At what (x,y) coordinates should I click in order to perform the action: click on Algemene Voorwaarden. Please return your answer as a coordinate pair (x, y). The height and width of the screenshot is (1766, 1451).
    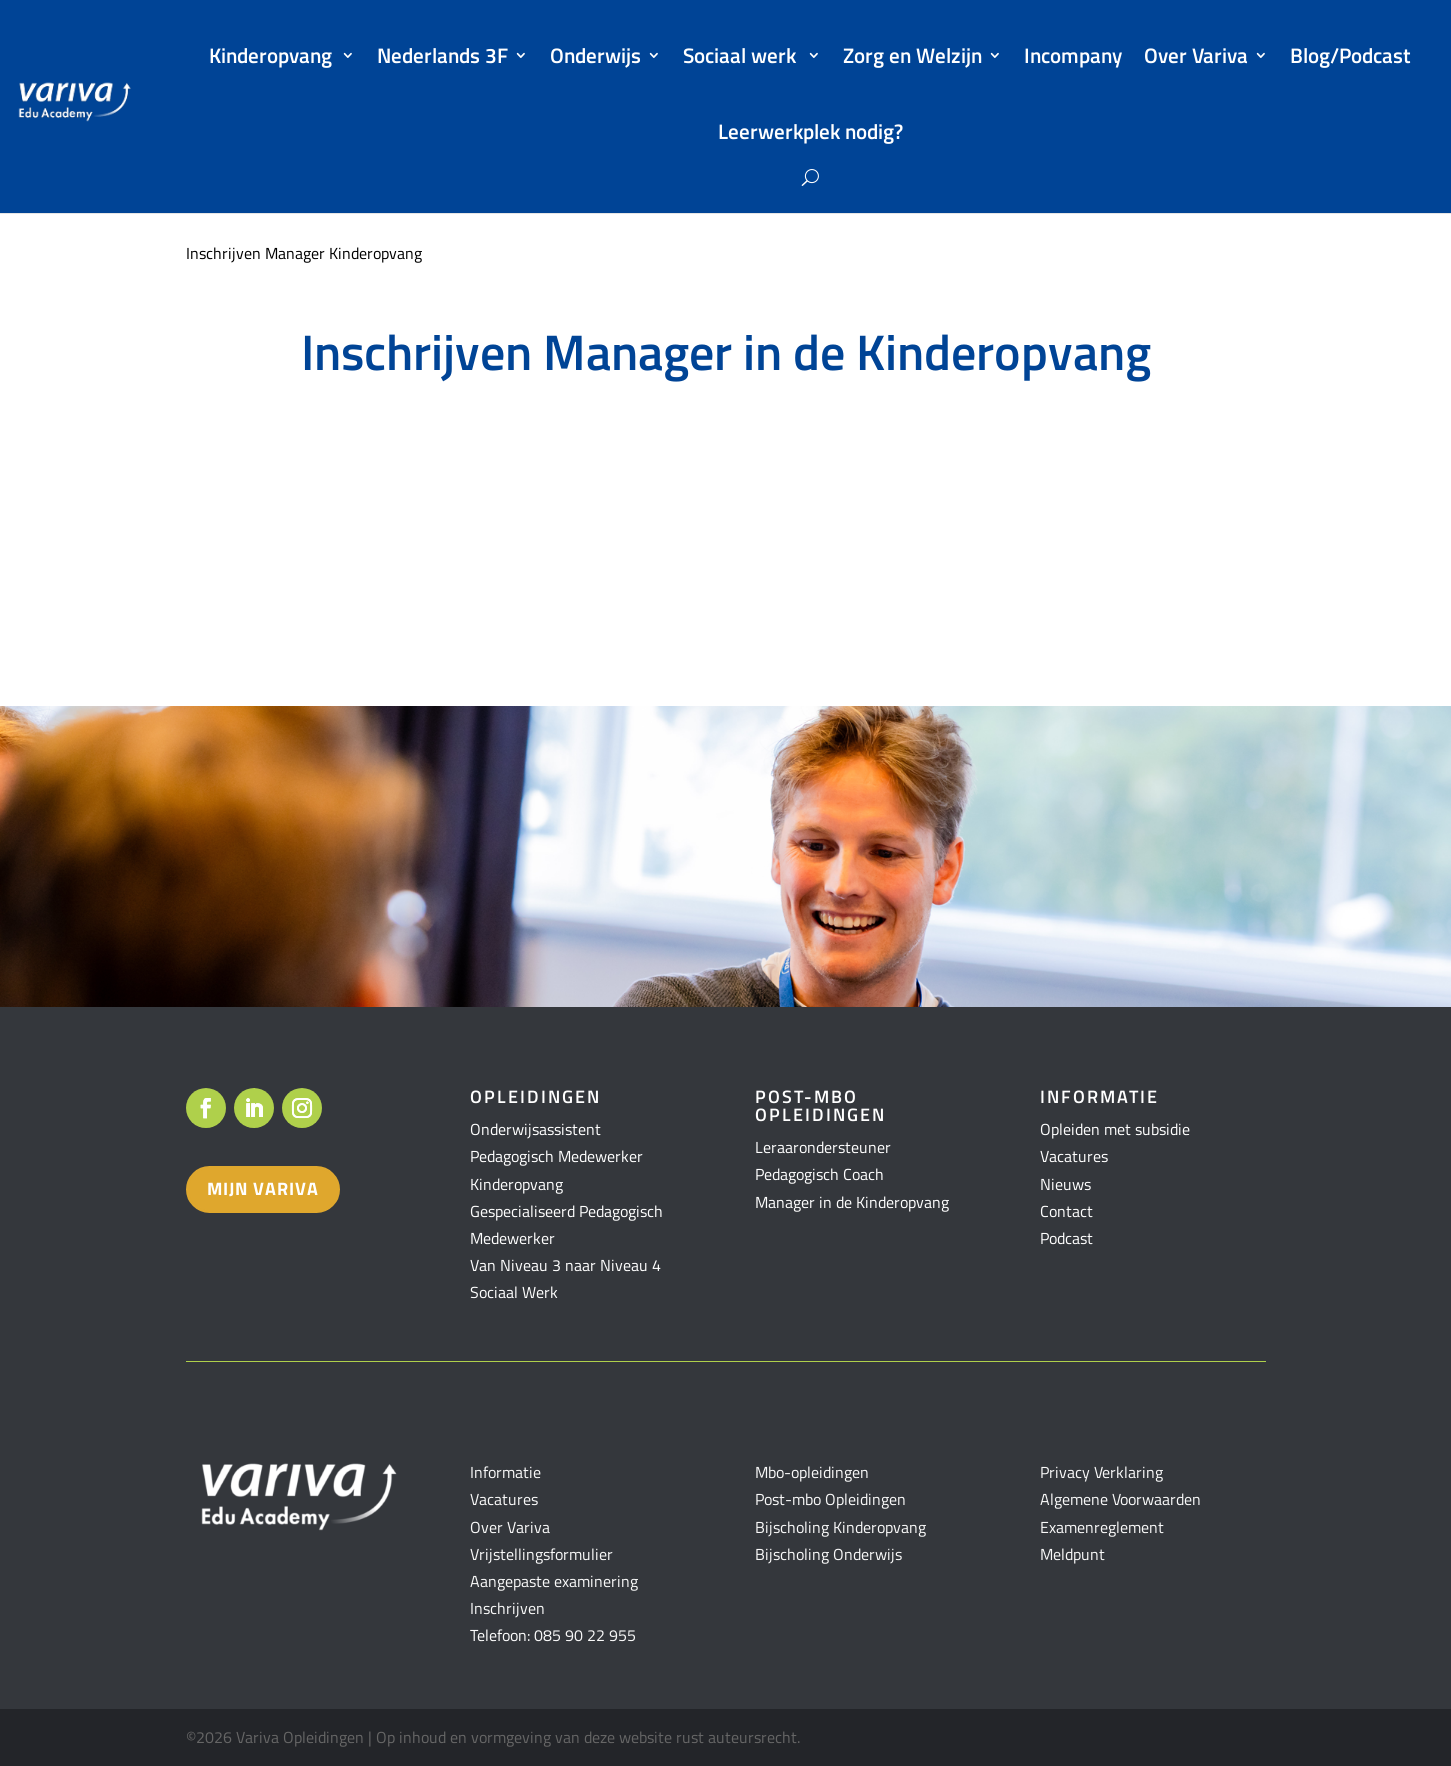
    Looking at the image, I should click on (1120, 1499).